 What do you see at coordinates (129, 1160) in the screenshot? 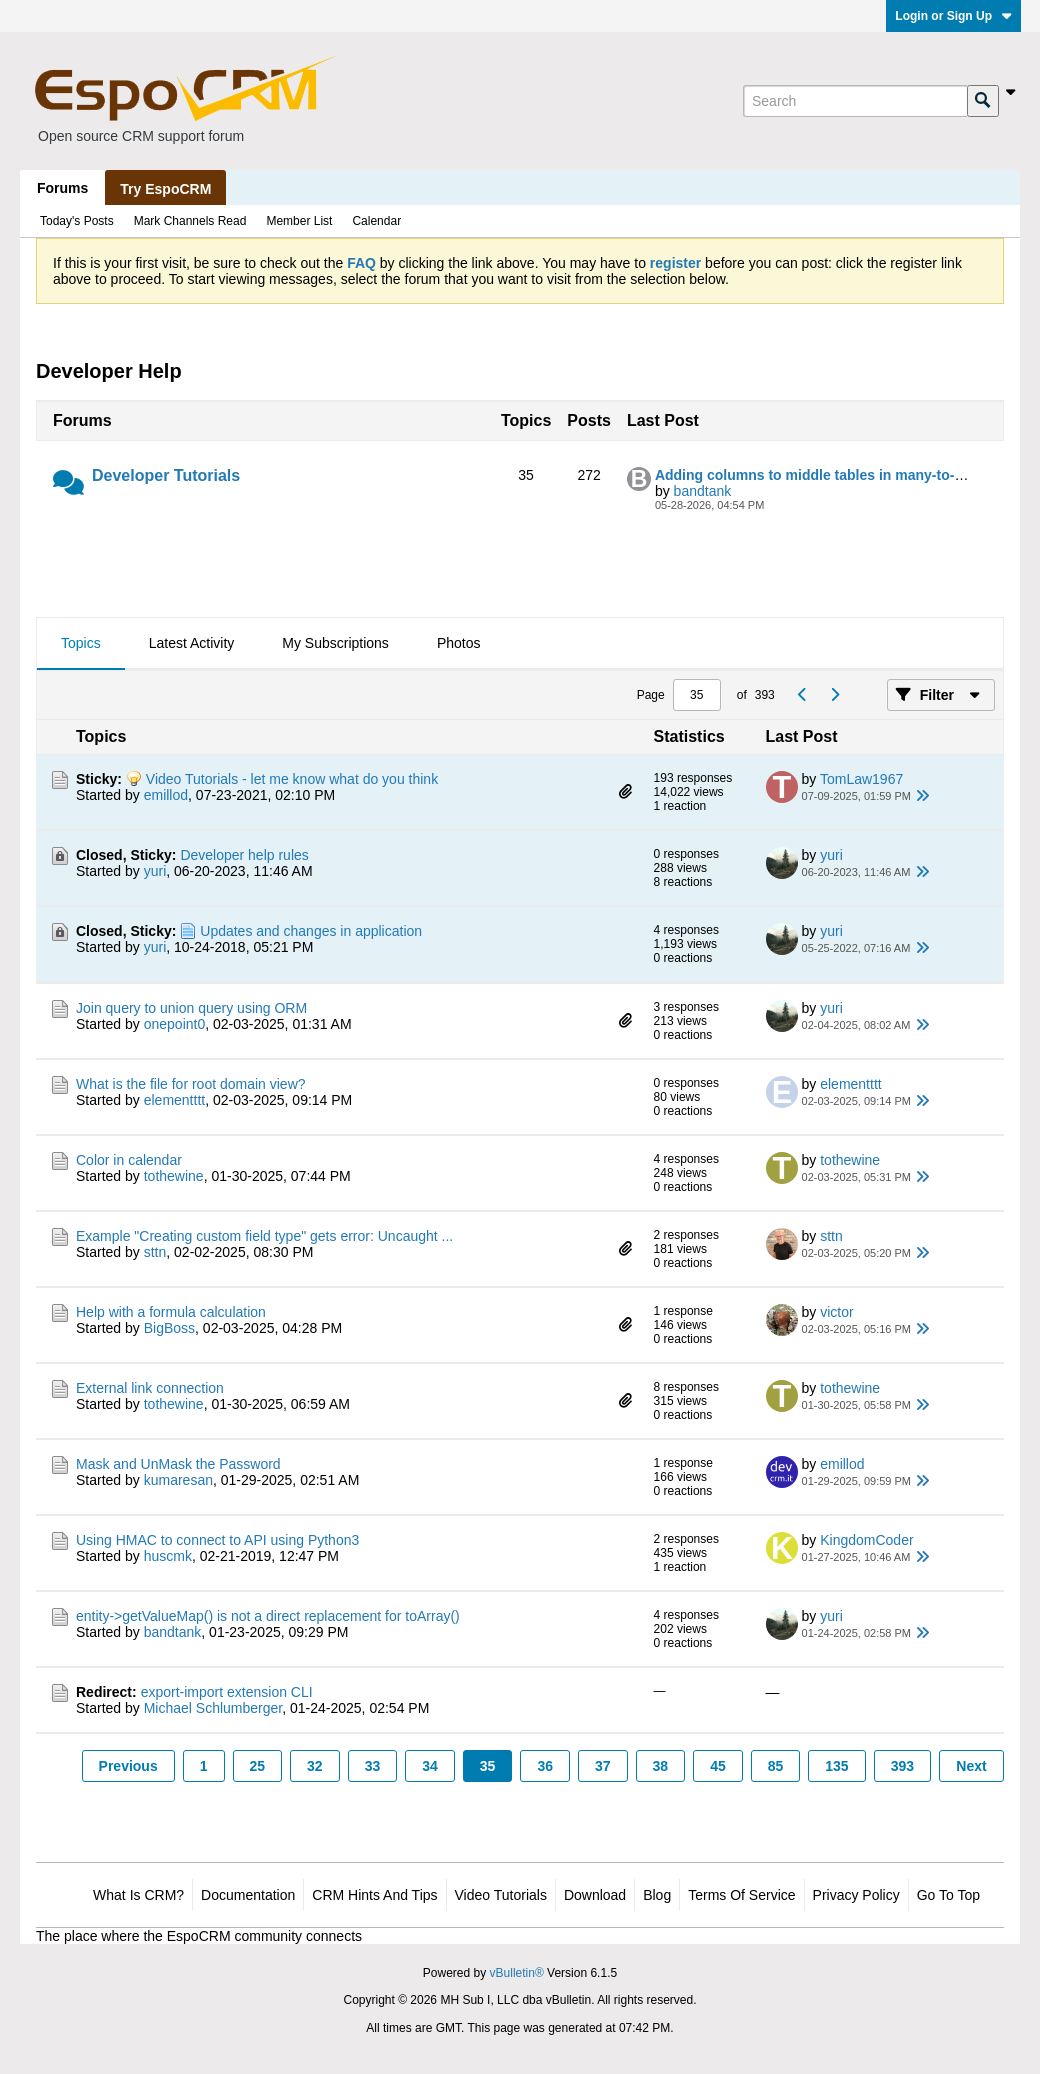
I see `Color in calendar` at bounding box center [129, 1160].